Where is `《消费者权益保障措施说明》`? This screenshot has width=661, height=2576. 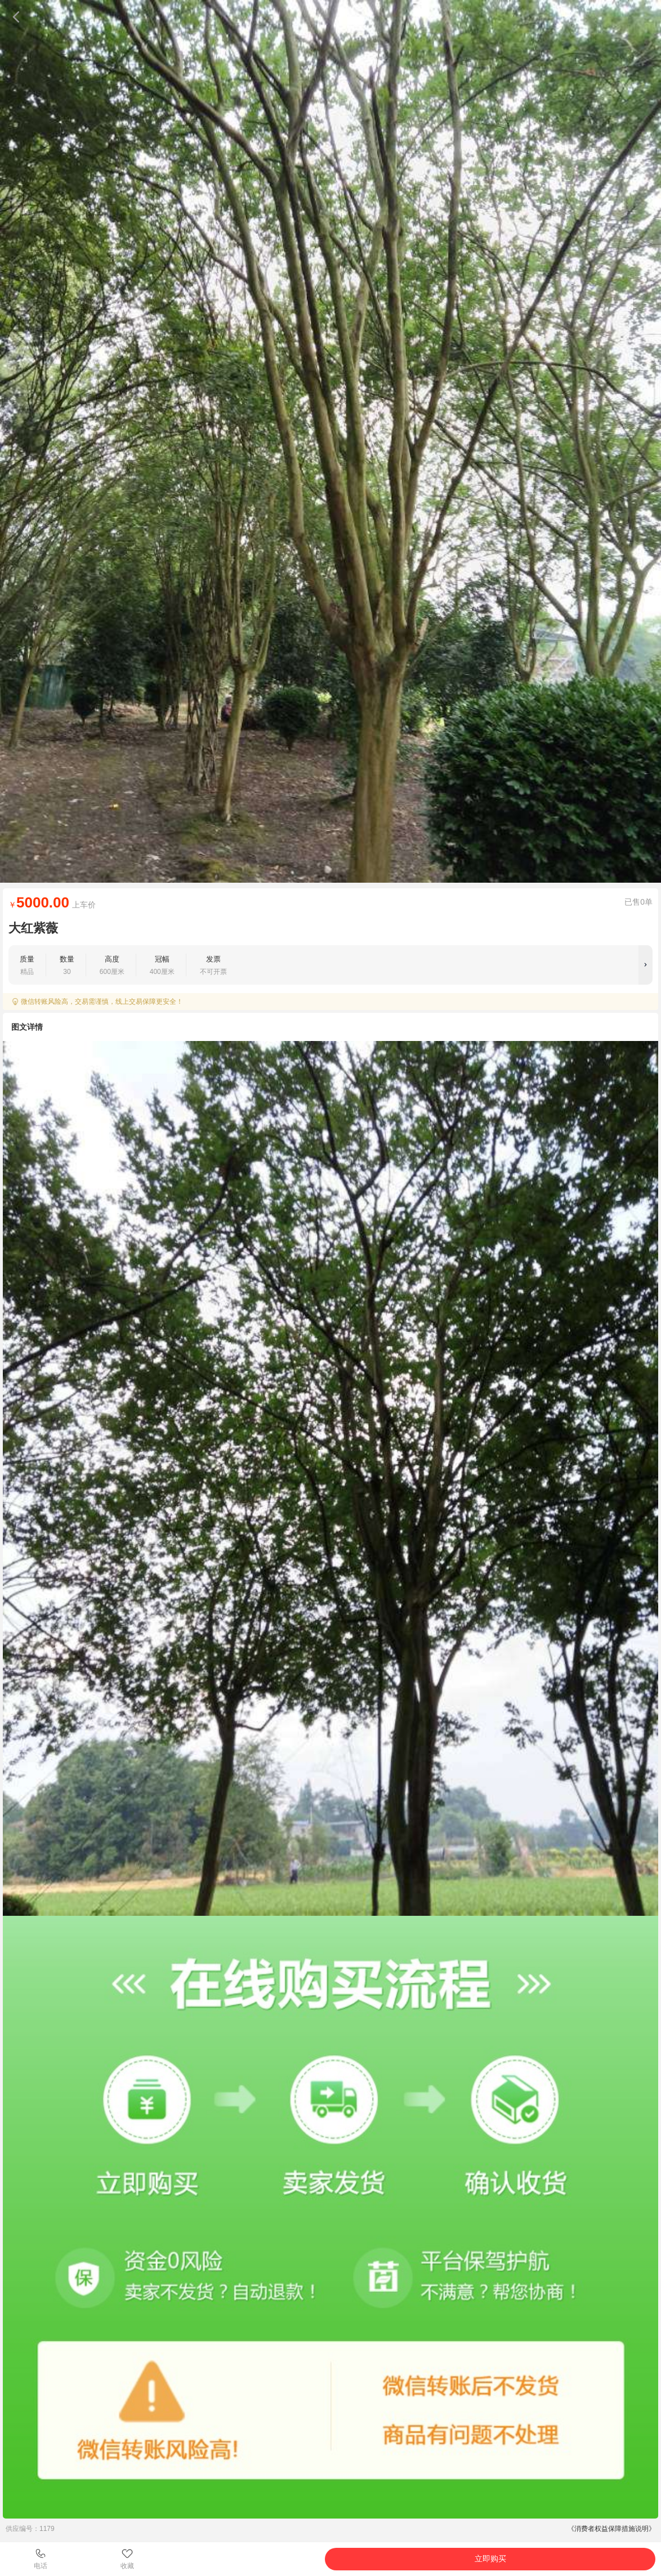 《消费者权益保障措施说明》 is located at coordinates (611, 2529).